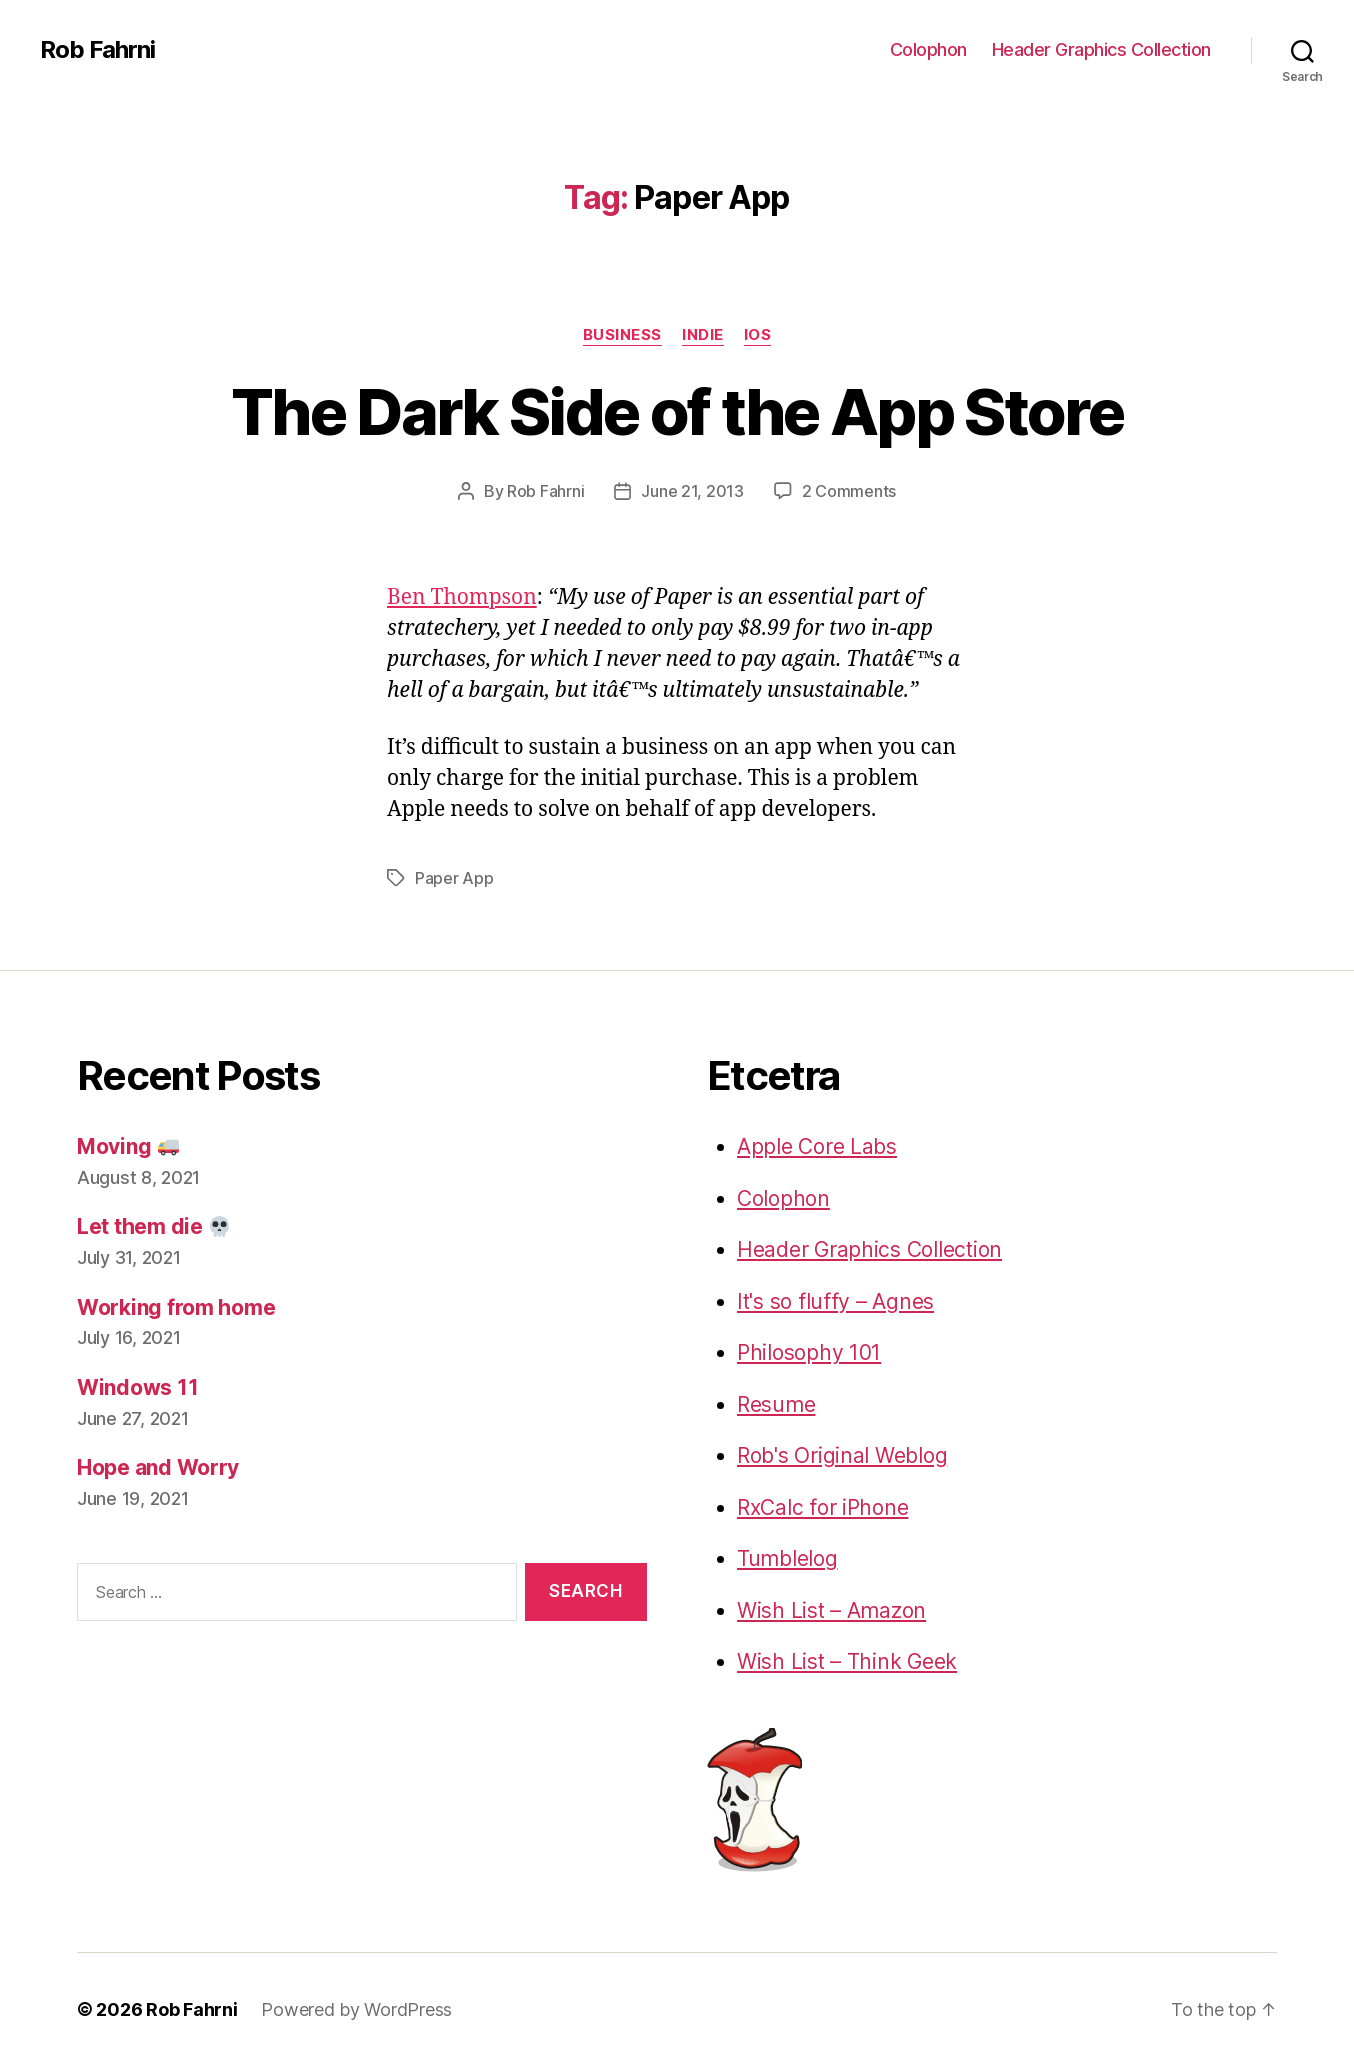 The width and height of the screenshot is (1354, 2066). What do you see at coordinates (692, 491) in the screenshot?
I see `June 21, 2013` at bounding box center [692, 491].